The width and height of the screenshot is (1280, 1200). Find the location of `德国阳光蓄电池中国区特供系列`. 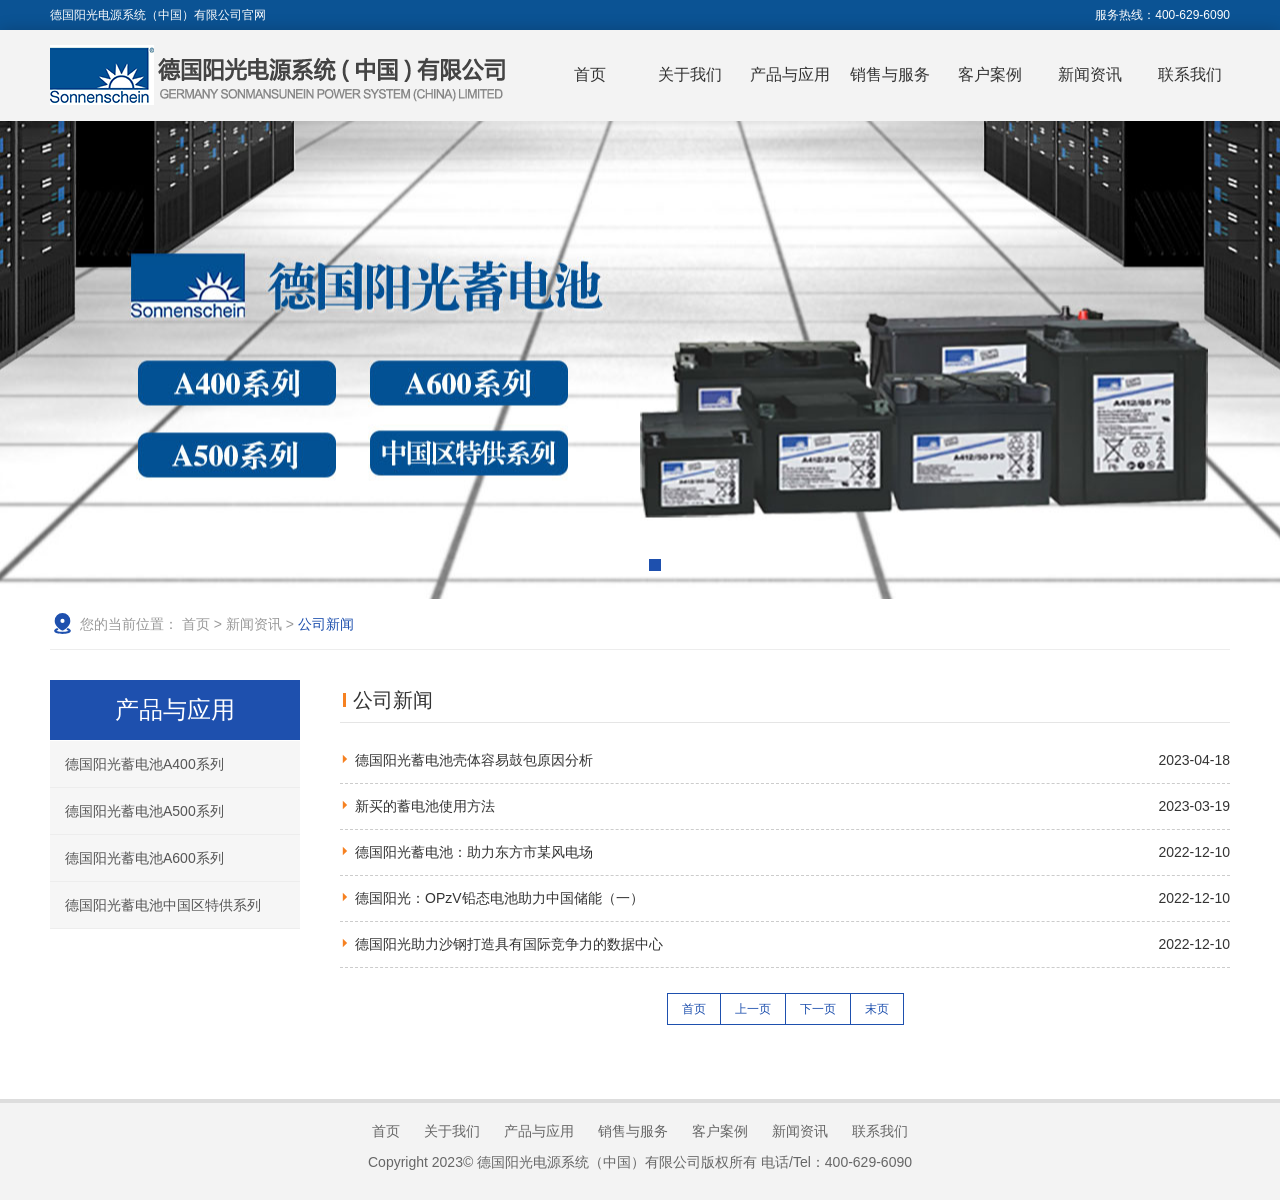

德国阳光蓄电池中国区特供系列 is located at coordinates (163, 905).